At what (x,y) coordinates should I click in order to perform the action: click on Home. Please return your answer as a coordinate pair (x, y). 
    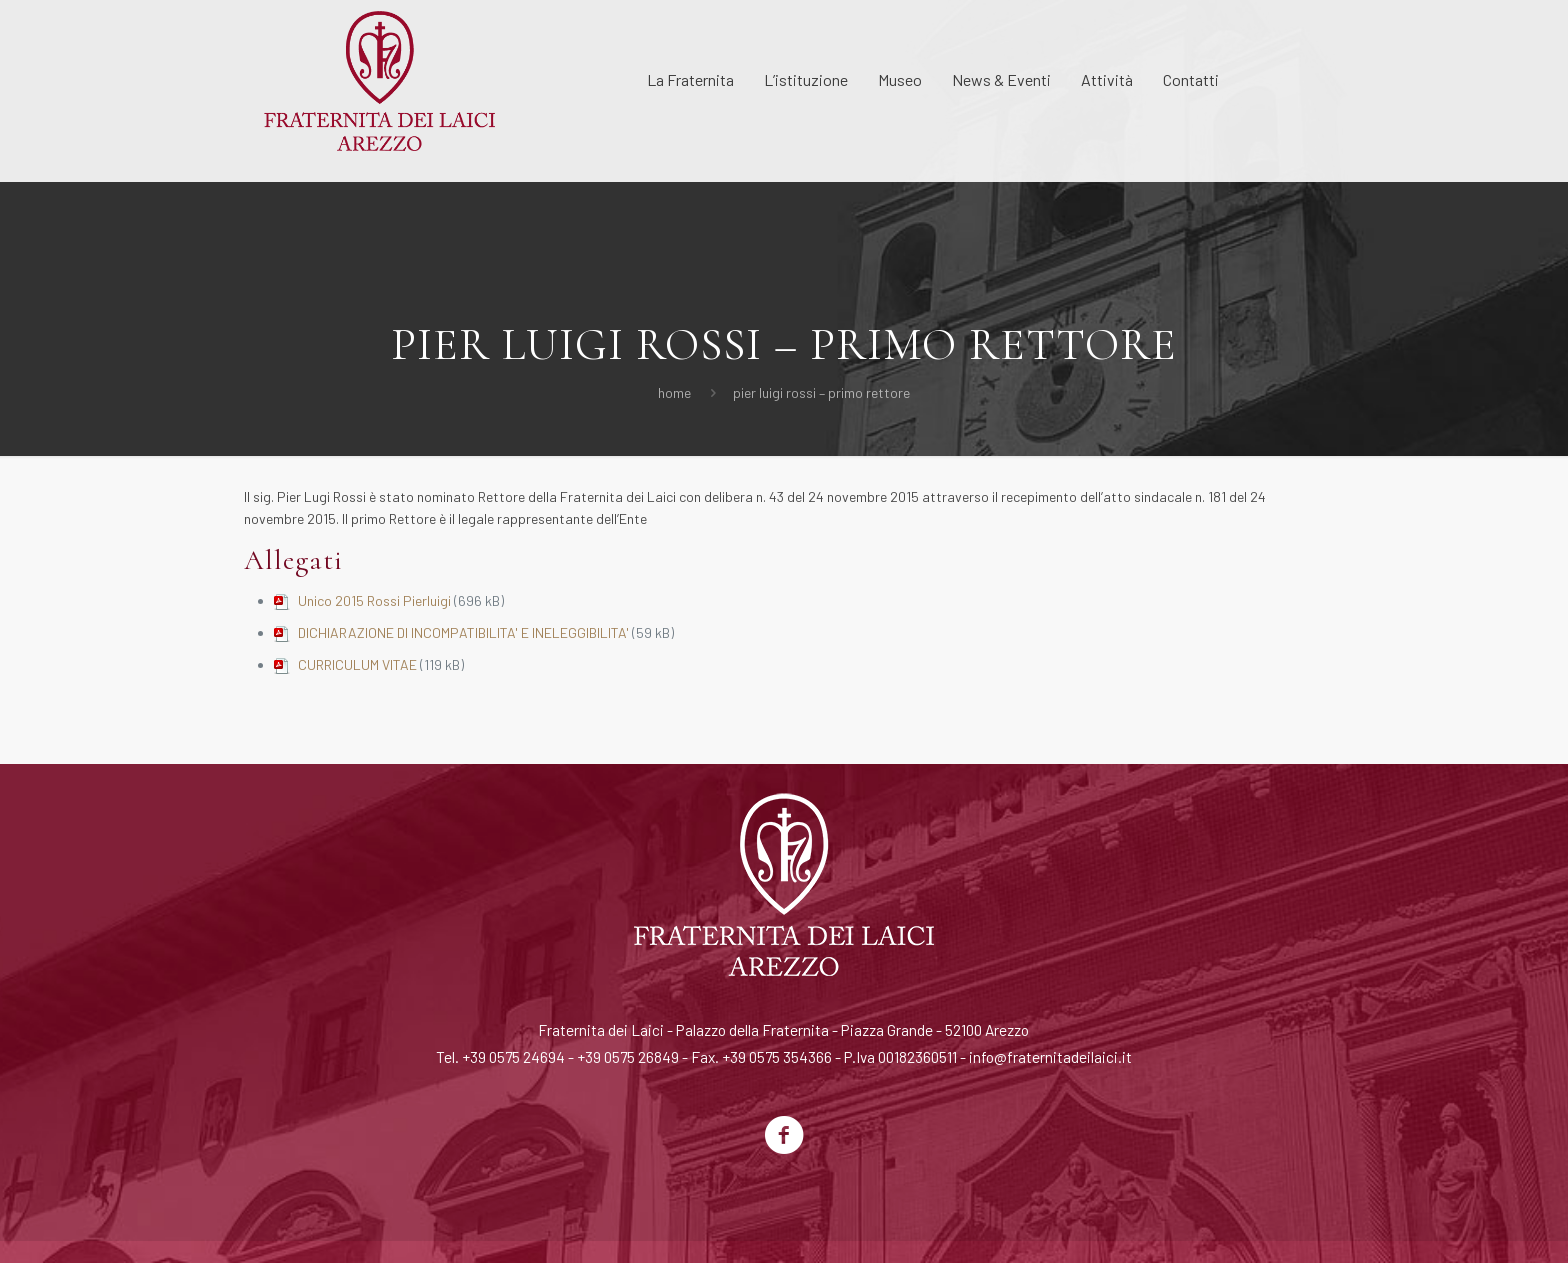
    Looking at the image, I should click on (674, 392).